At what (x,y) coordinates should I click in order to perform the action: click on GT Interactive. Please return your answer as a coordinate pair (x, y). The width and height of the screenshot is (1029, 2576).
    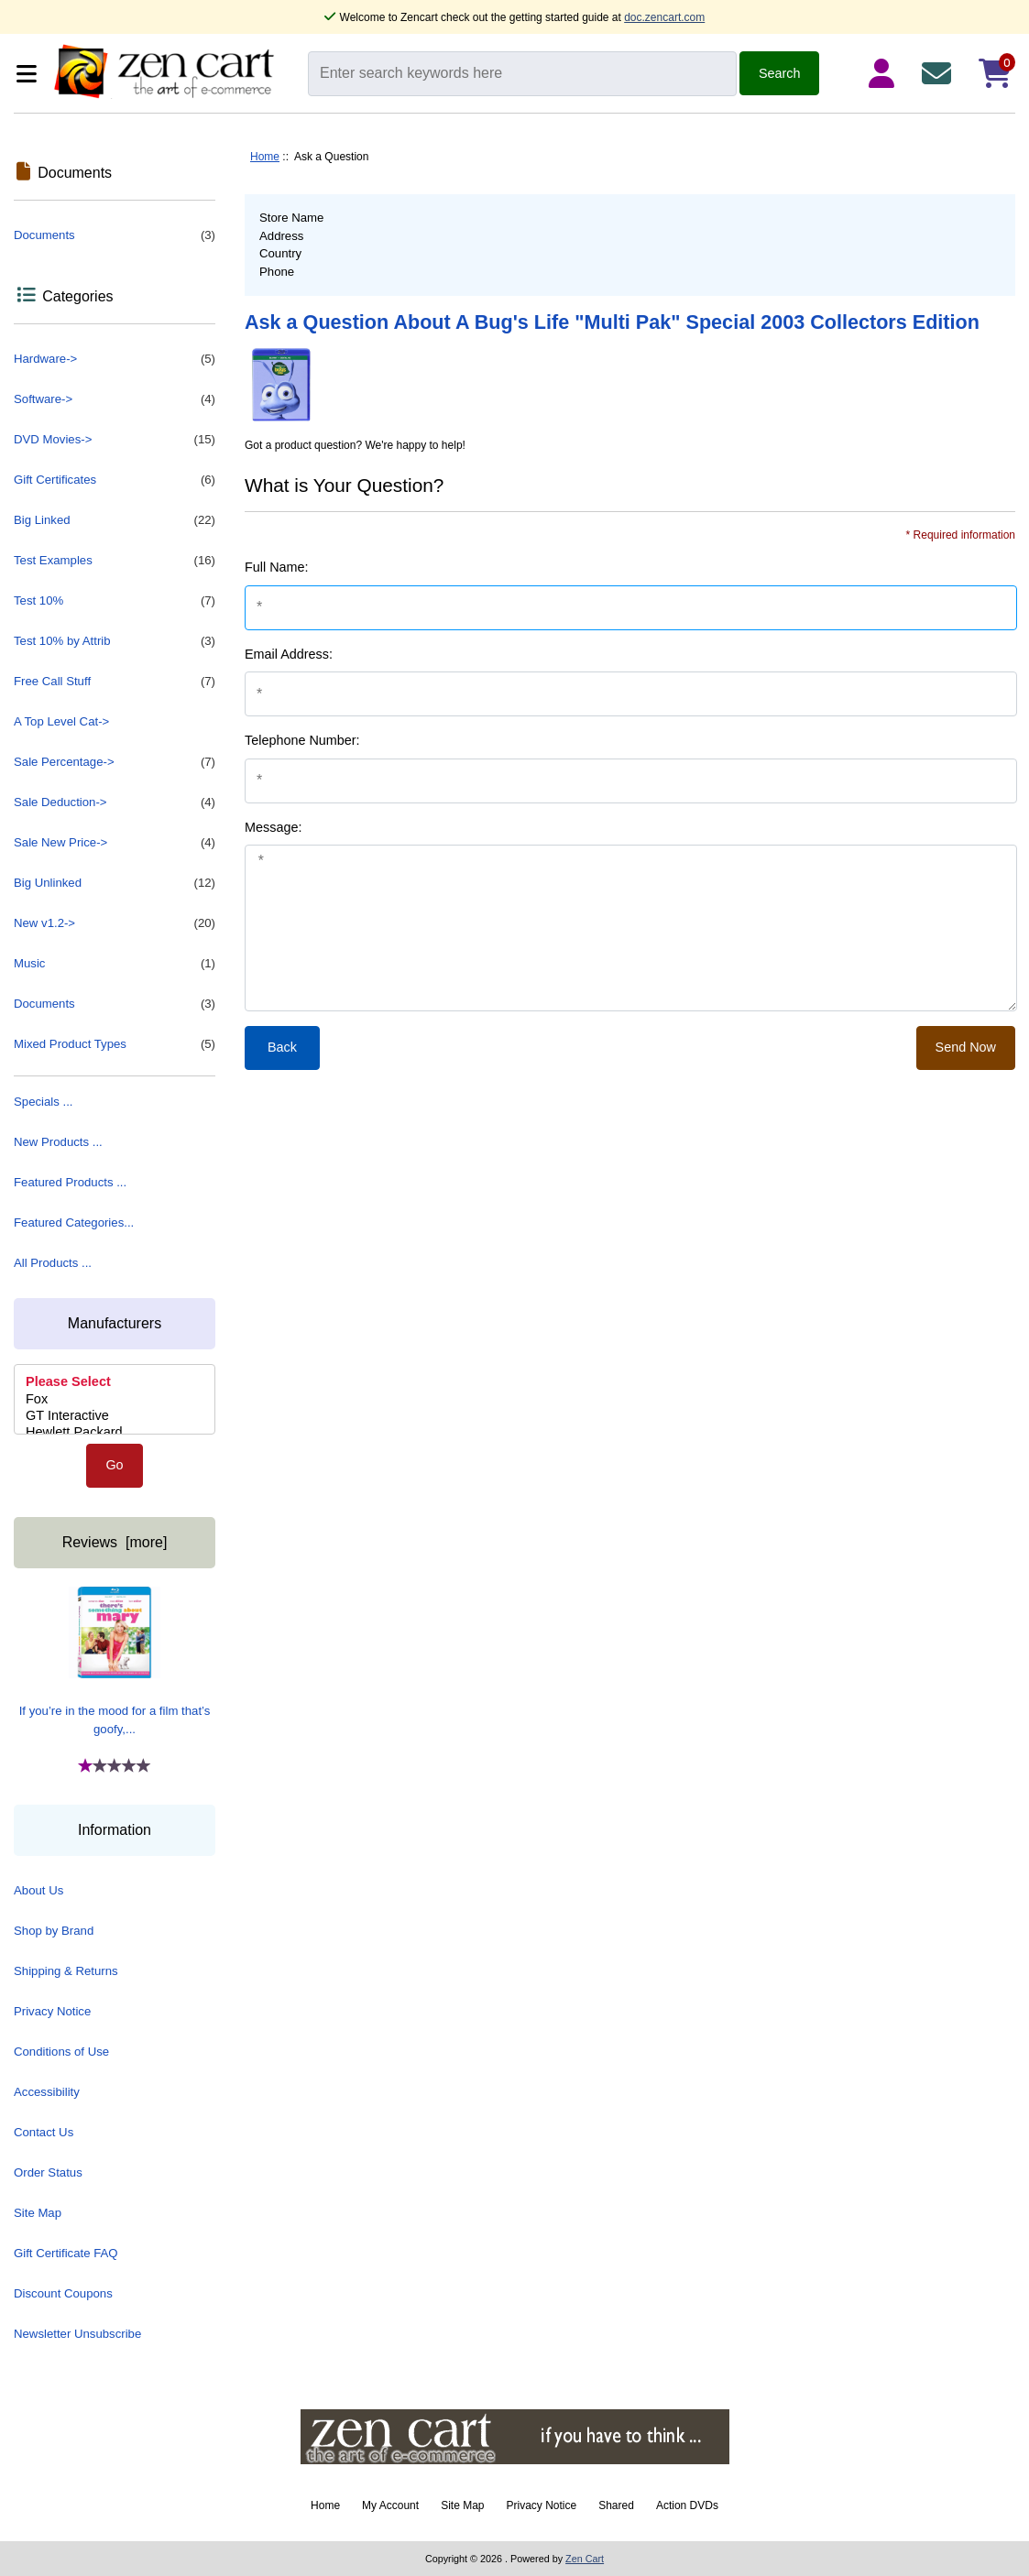
    Looking at the image, I should click on (114, 1416).